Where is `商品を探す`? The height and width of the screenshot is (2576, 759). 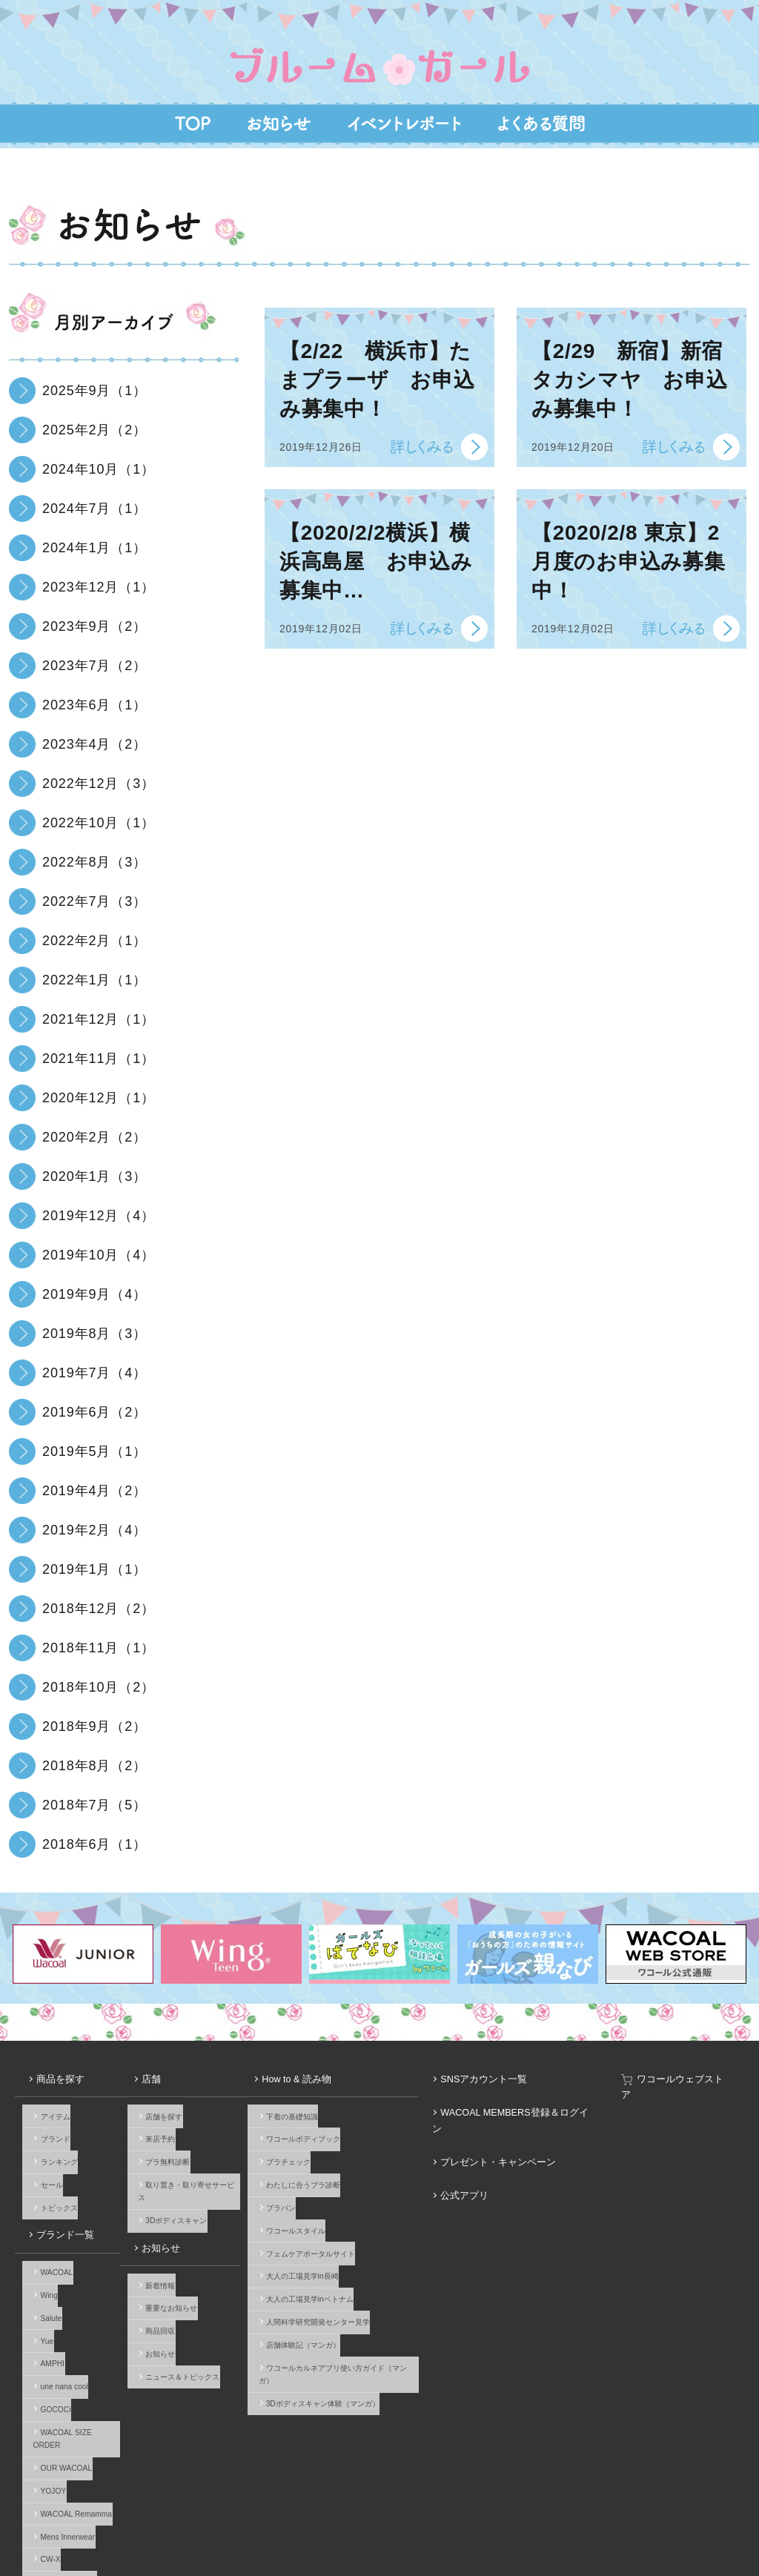 商品を探す is located at coordinates (44, 2071).